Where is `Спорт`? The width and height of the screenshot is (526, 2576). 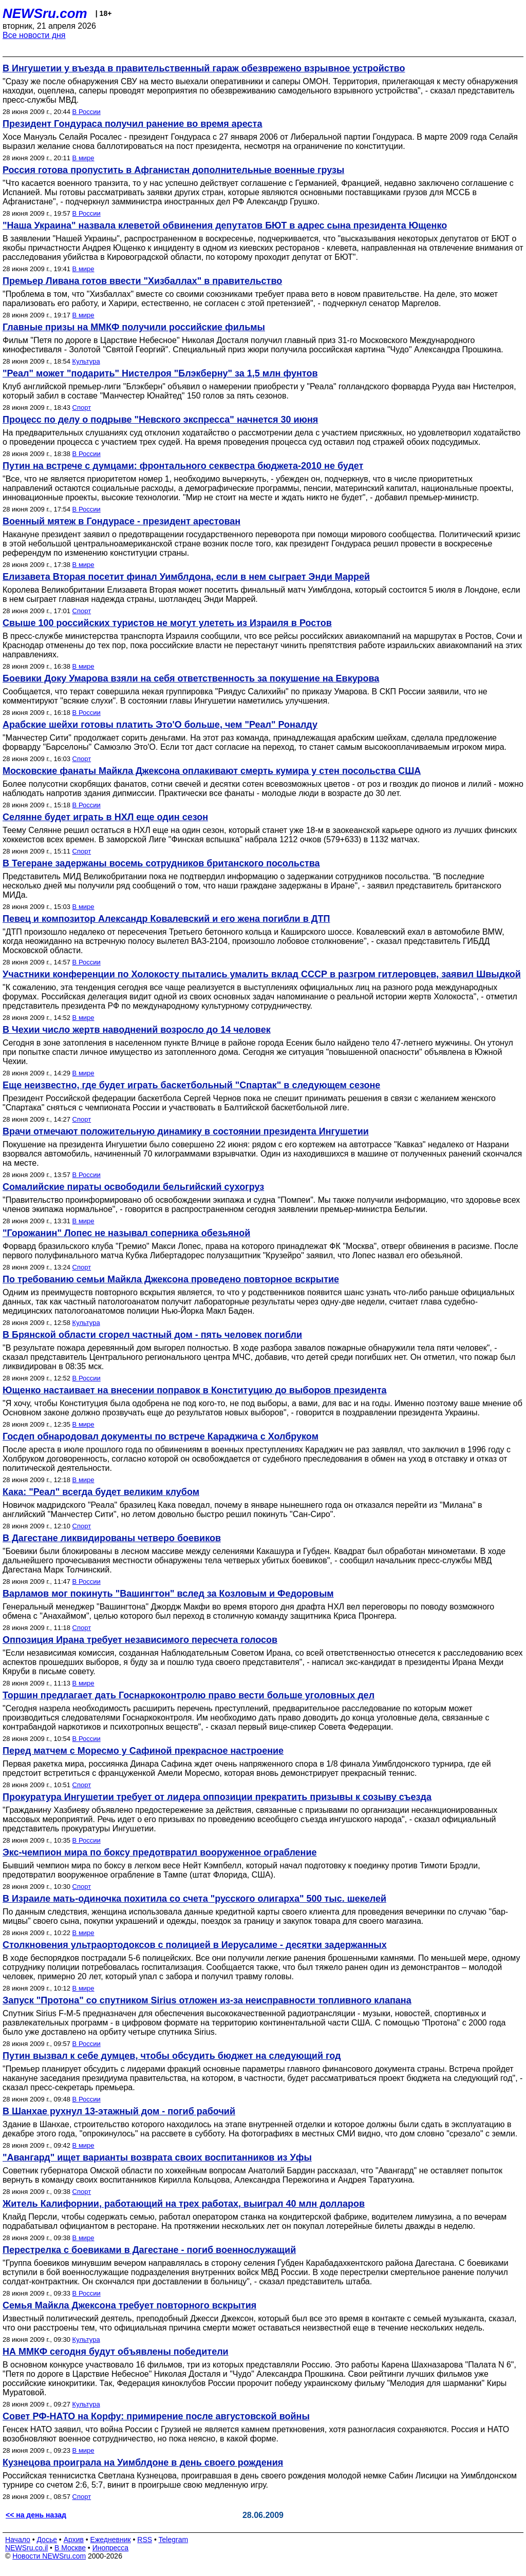 Спорт is located at coordinates (81, 407).